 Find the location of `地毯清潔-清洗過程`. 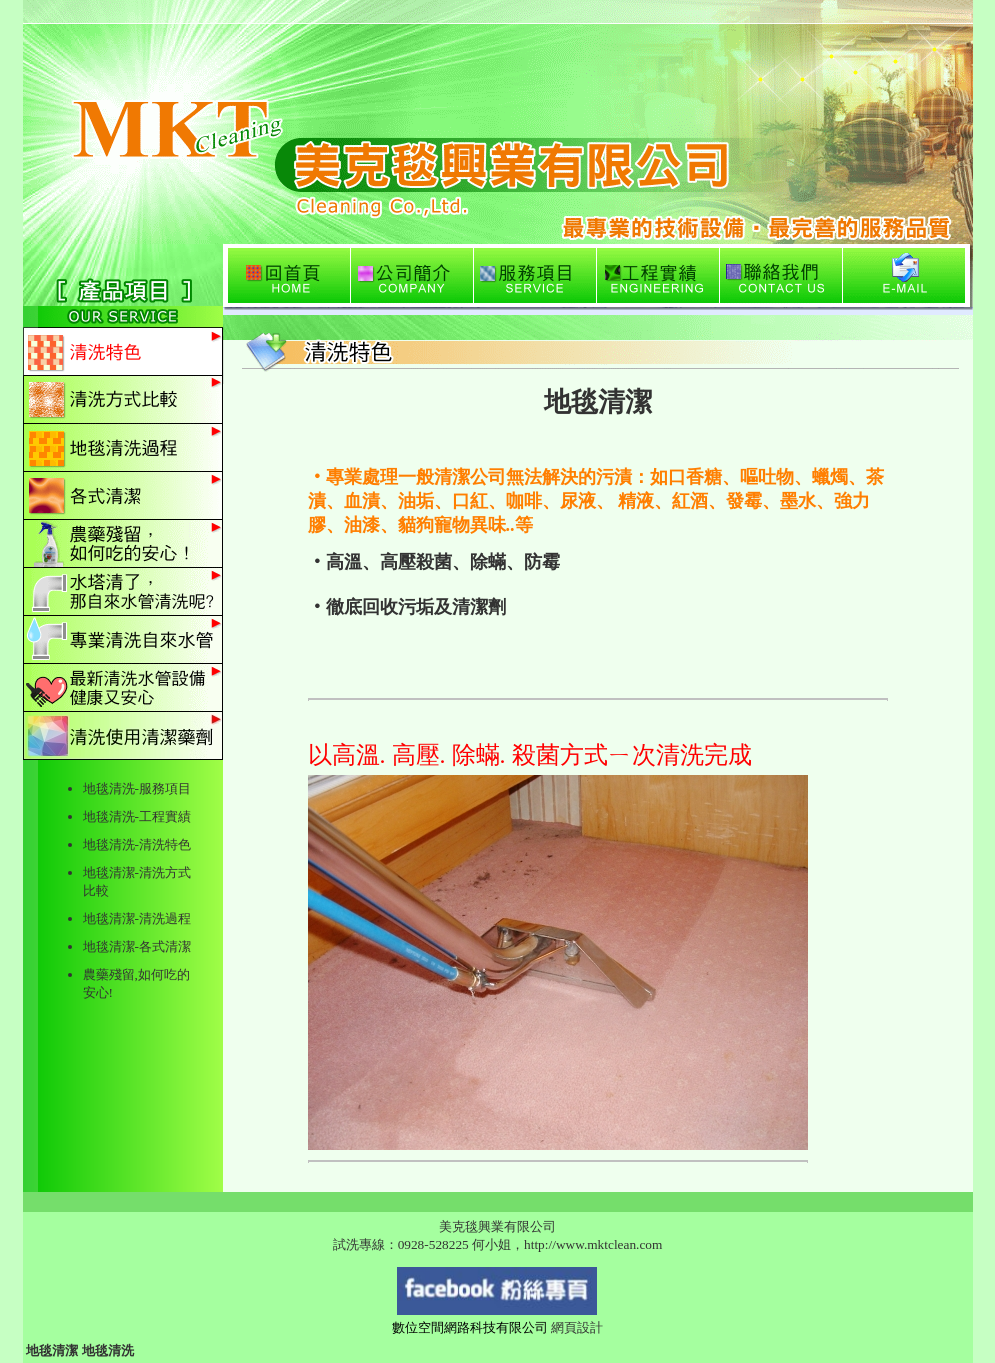

地毯清潔-清洗過程 is located at coordinates (137, 918).